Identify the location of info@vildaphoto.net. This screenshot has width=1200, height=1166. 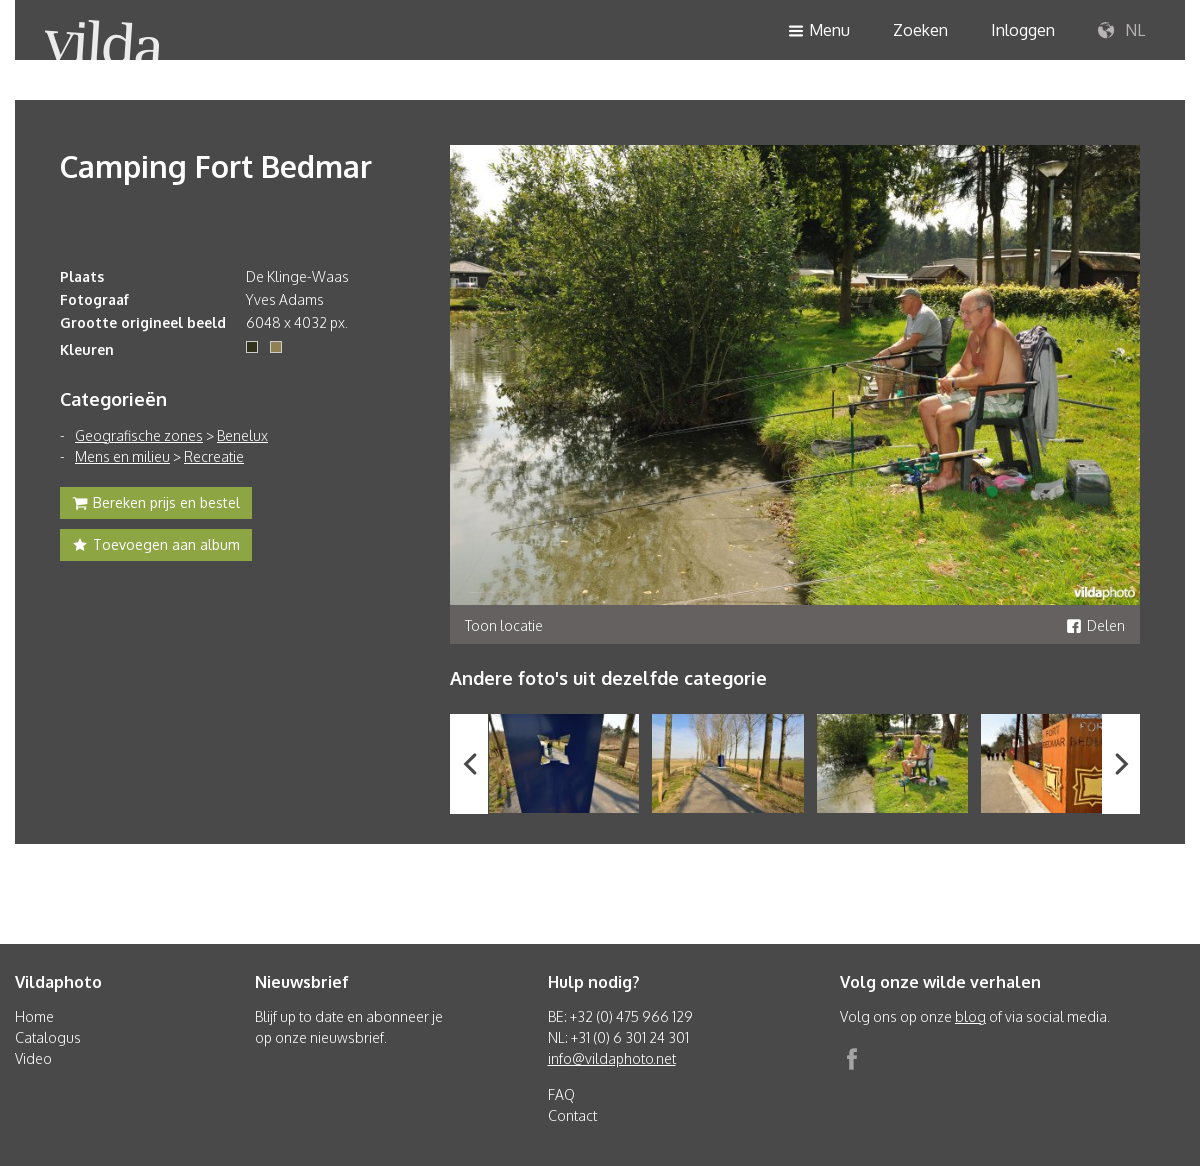
(612, 1058).